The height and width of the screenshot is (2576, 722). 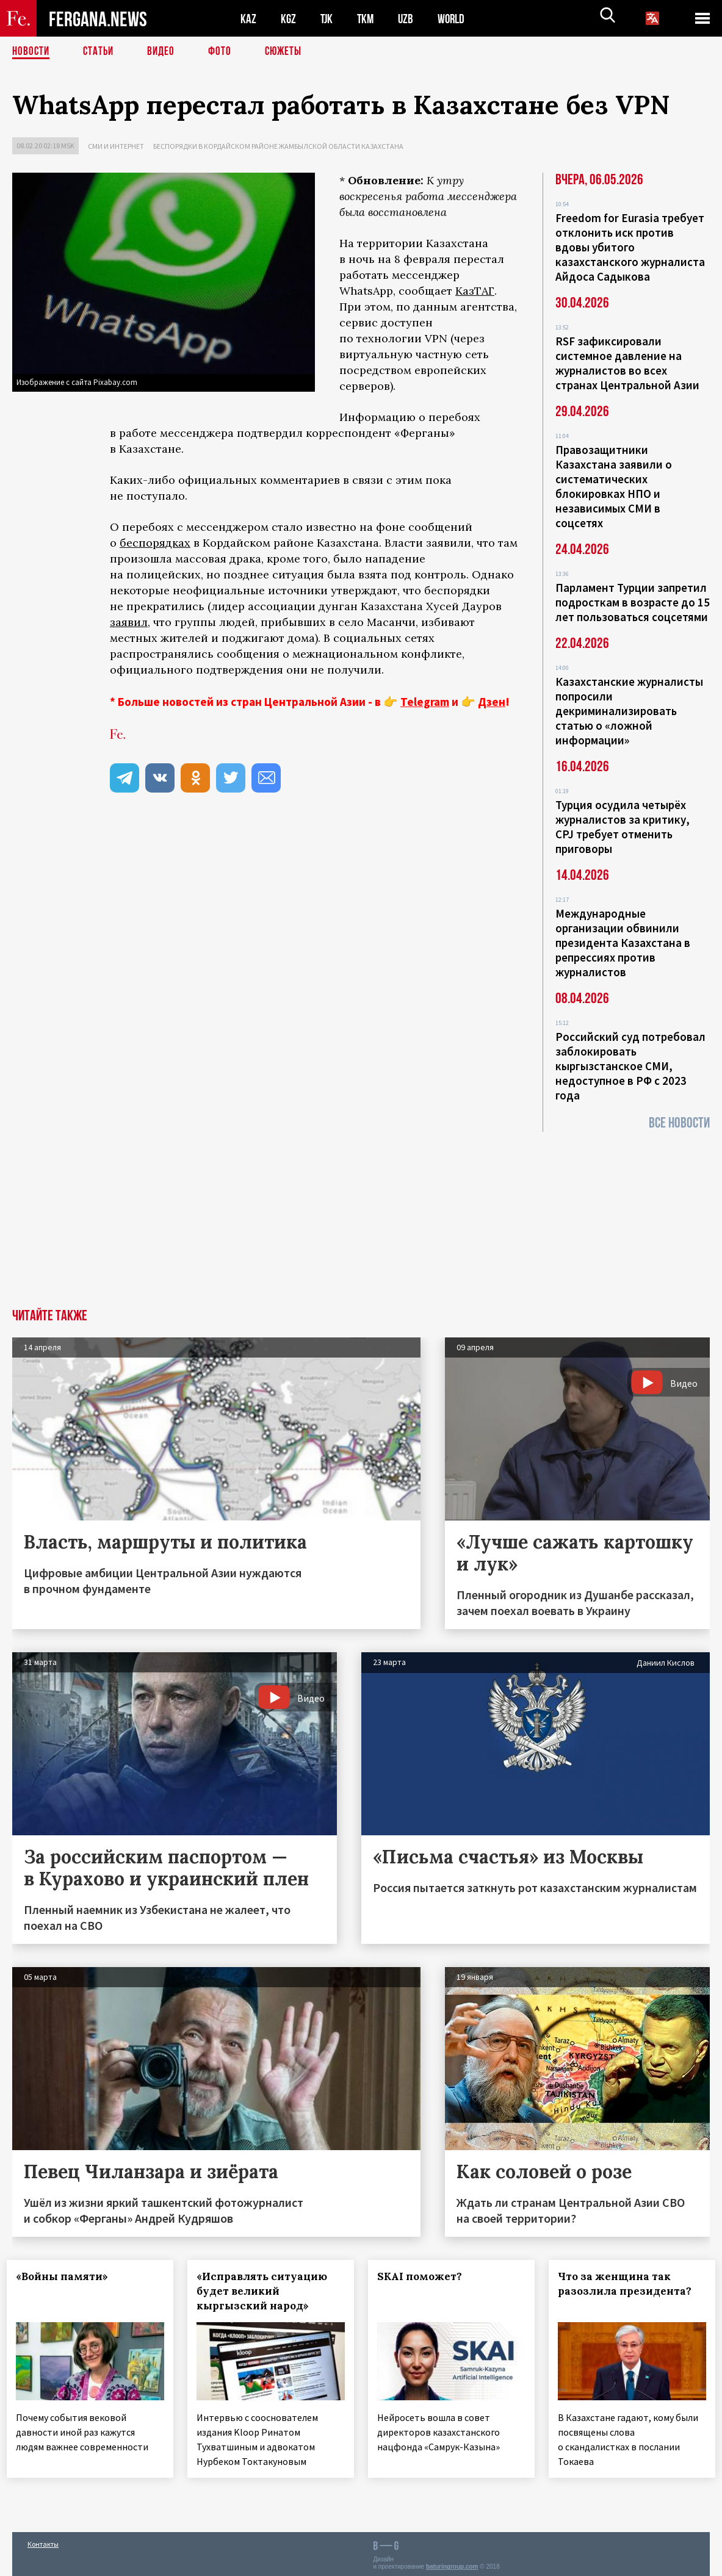 I want to click on «Войны памяти», so click(x=67, y=2276).